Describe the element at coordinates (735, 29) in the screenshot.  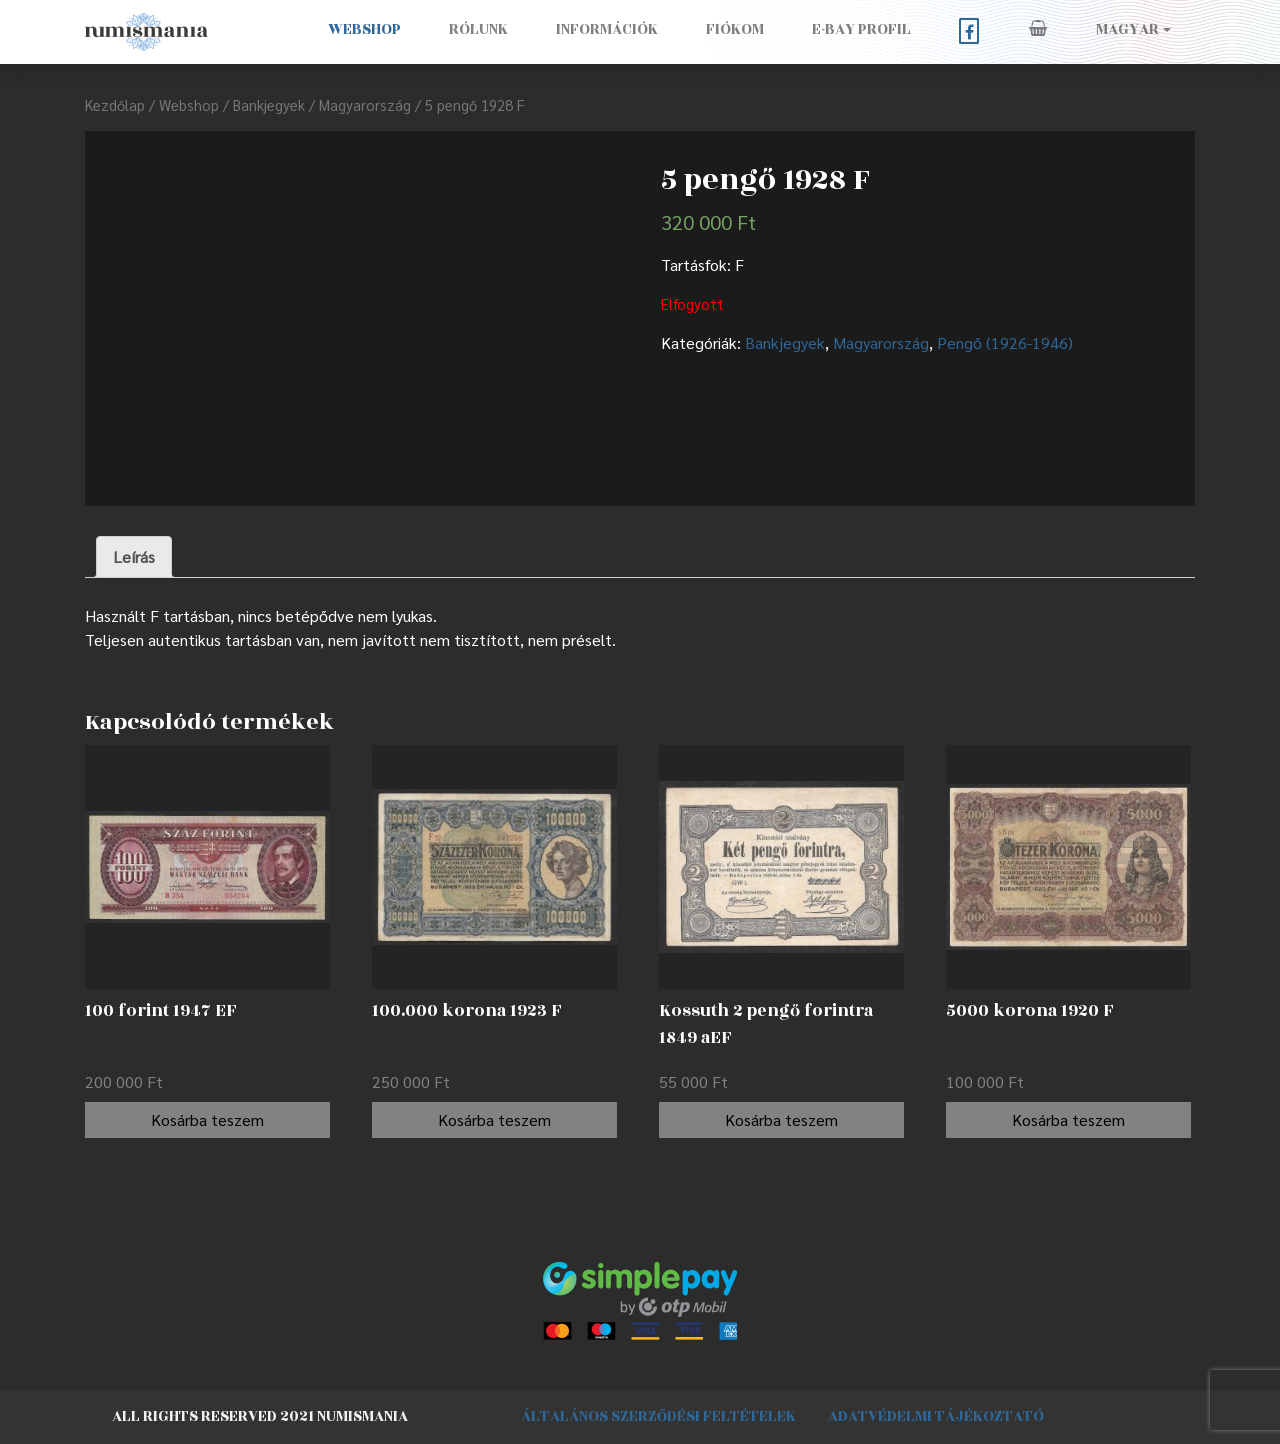
I see `Fiókom` at that location.